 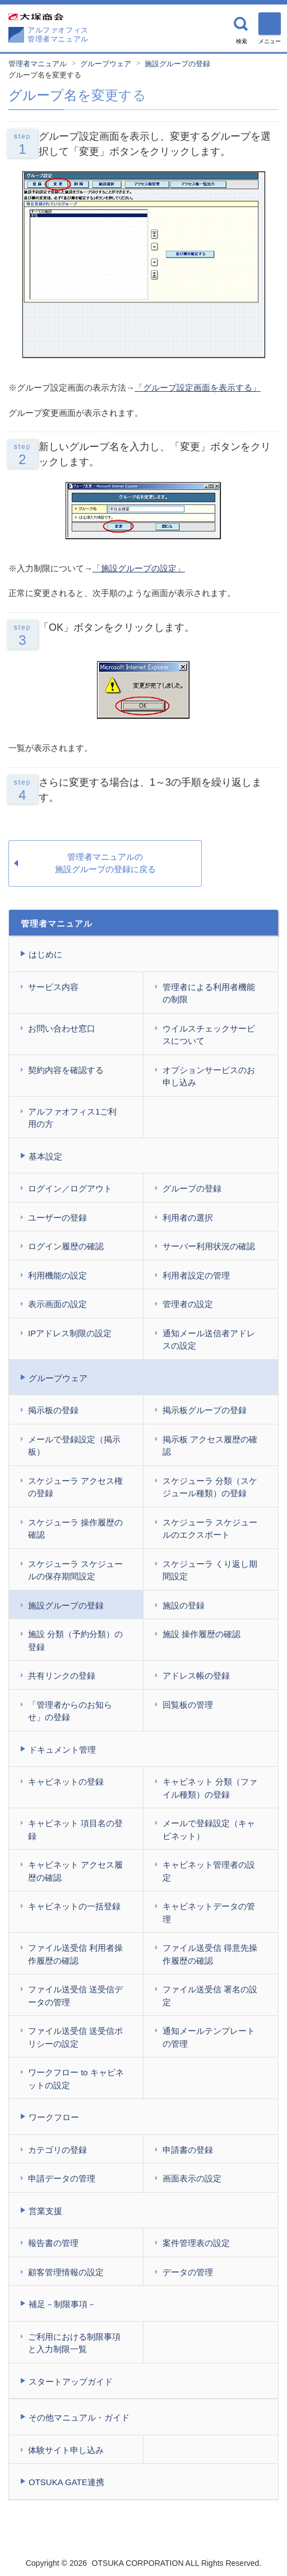 I want to click on ファイル送受信 得意先操作履歴の確認, so click(x=210, y=1954).